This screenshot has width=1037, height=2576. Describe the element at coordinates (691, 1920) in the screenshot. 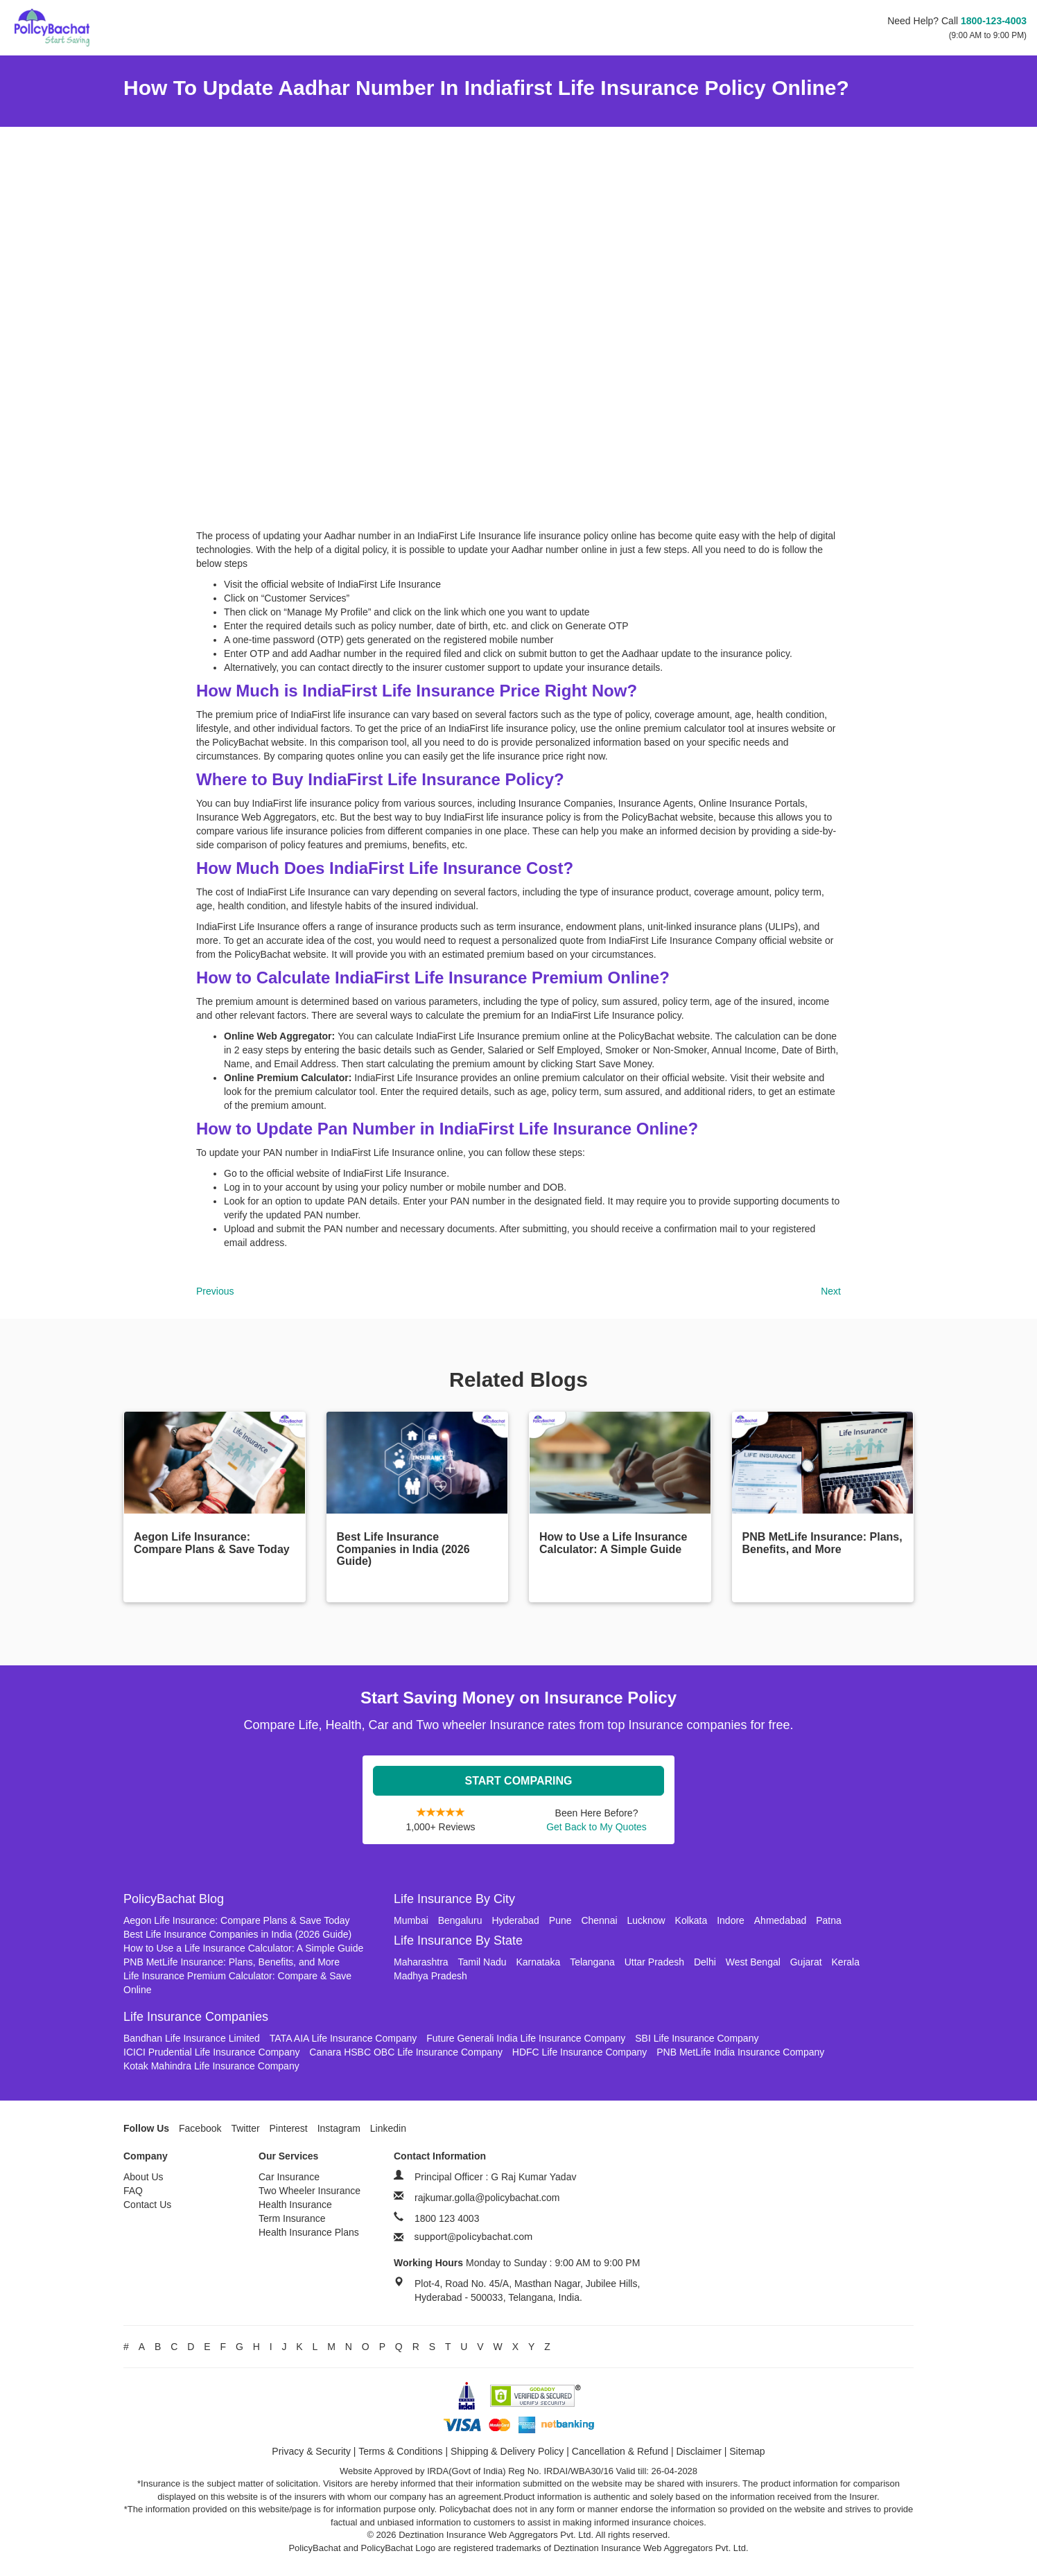

I see `Kolkata` at that location.